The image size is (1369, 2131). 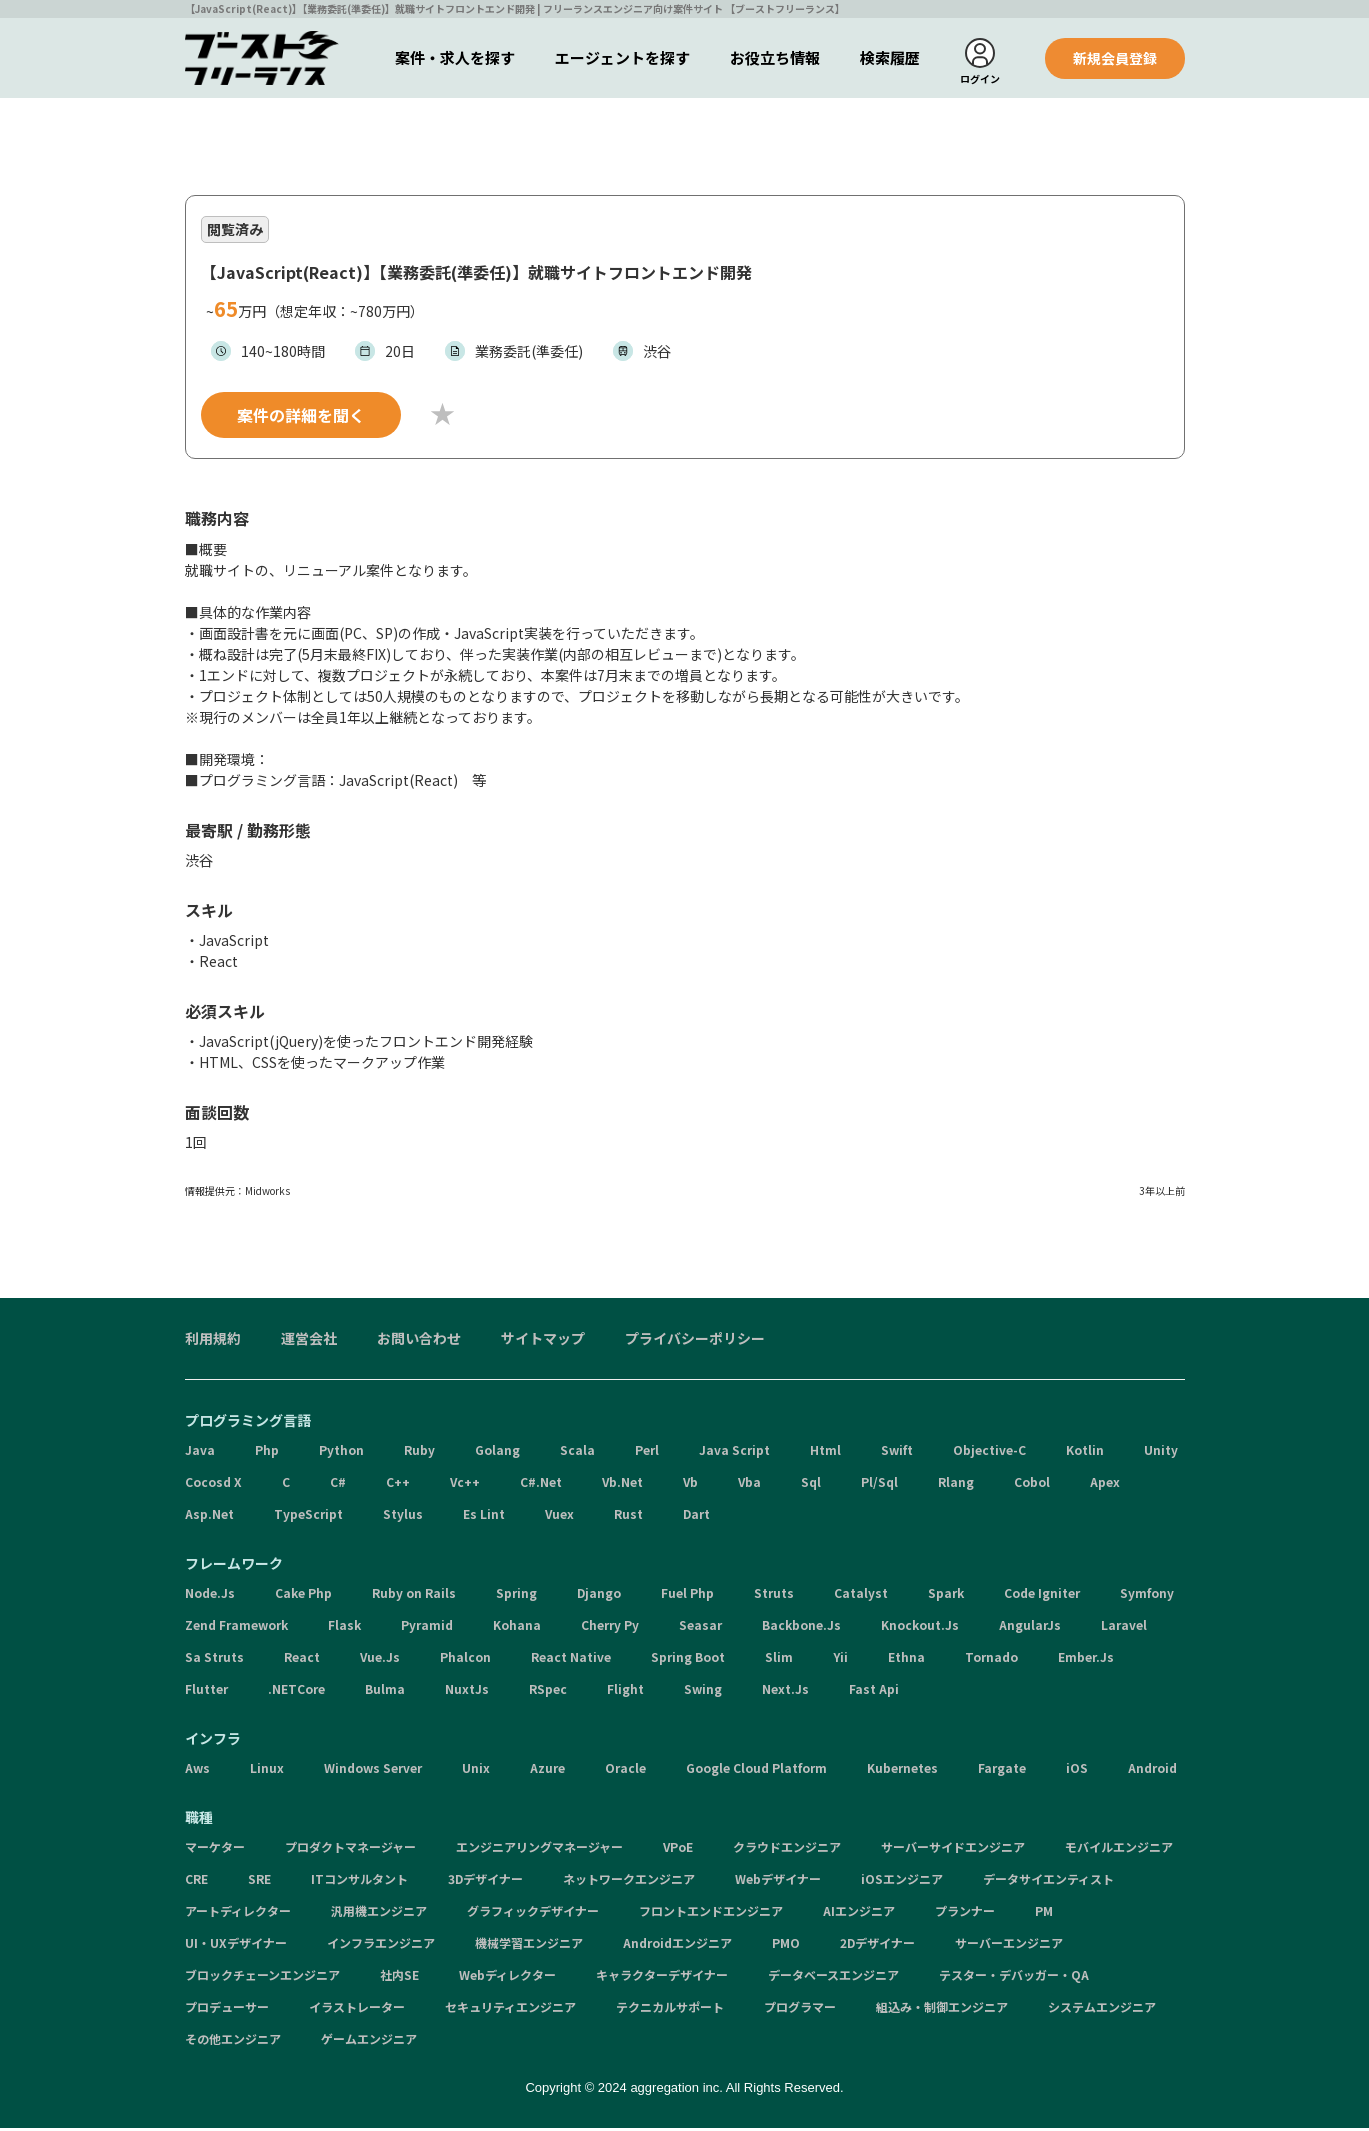 I want to click on 検索履歴, so click(x=890, y=57).